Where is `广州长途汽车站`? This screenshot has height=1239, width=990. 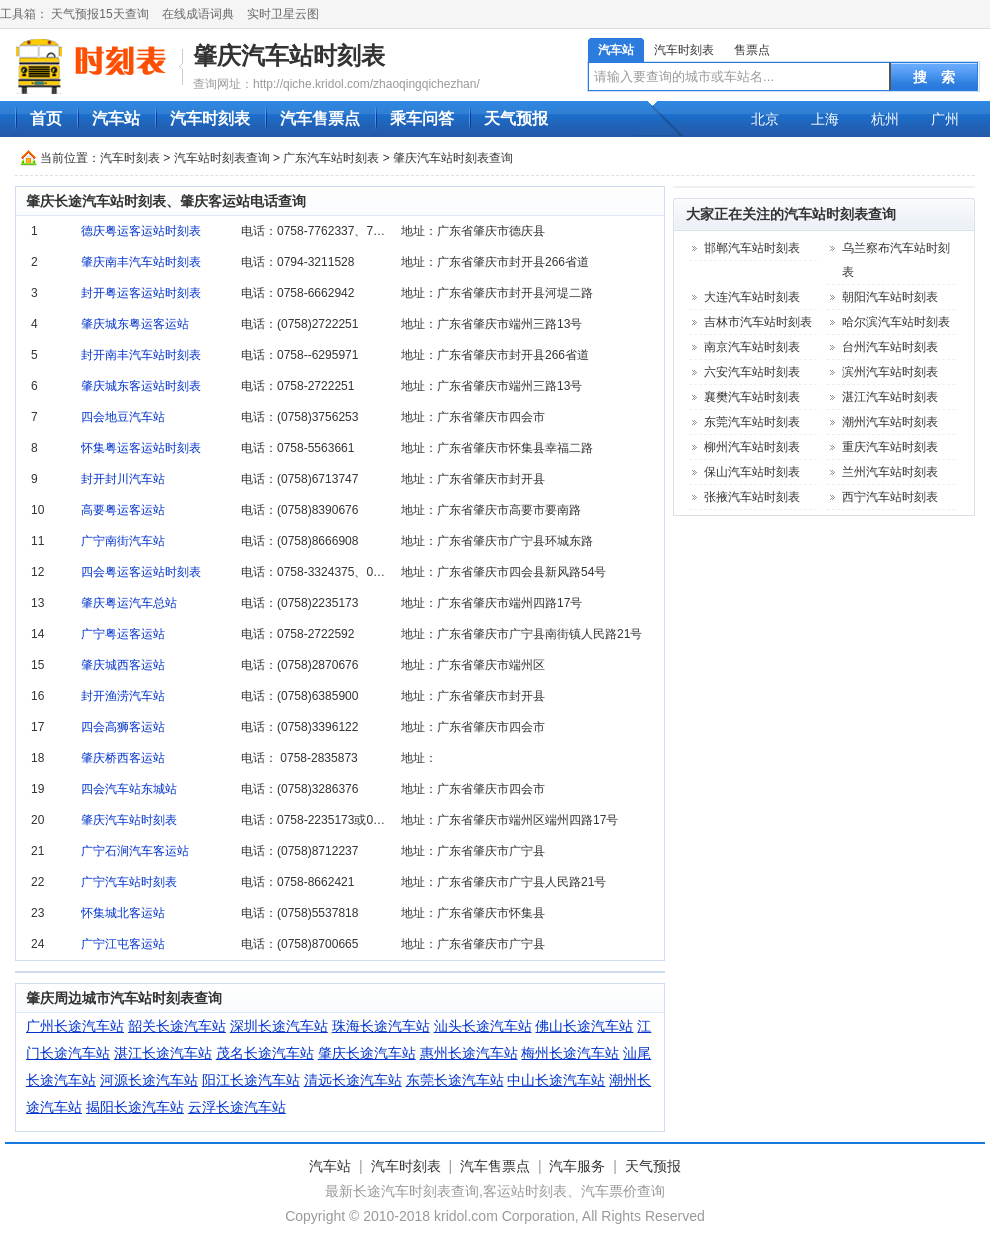
广州长途汽车站 is located at coordinates (75, 1026).